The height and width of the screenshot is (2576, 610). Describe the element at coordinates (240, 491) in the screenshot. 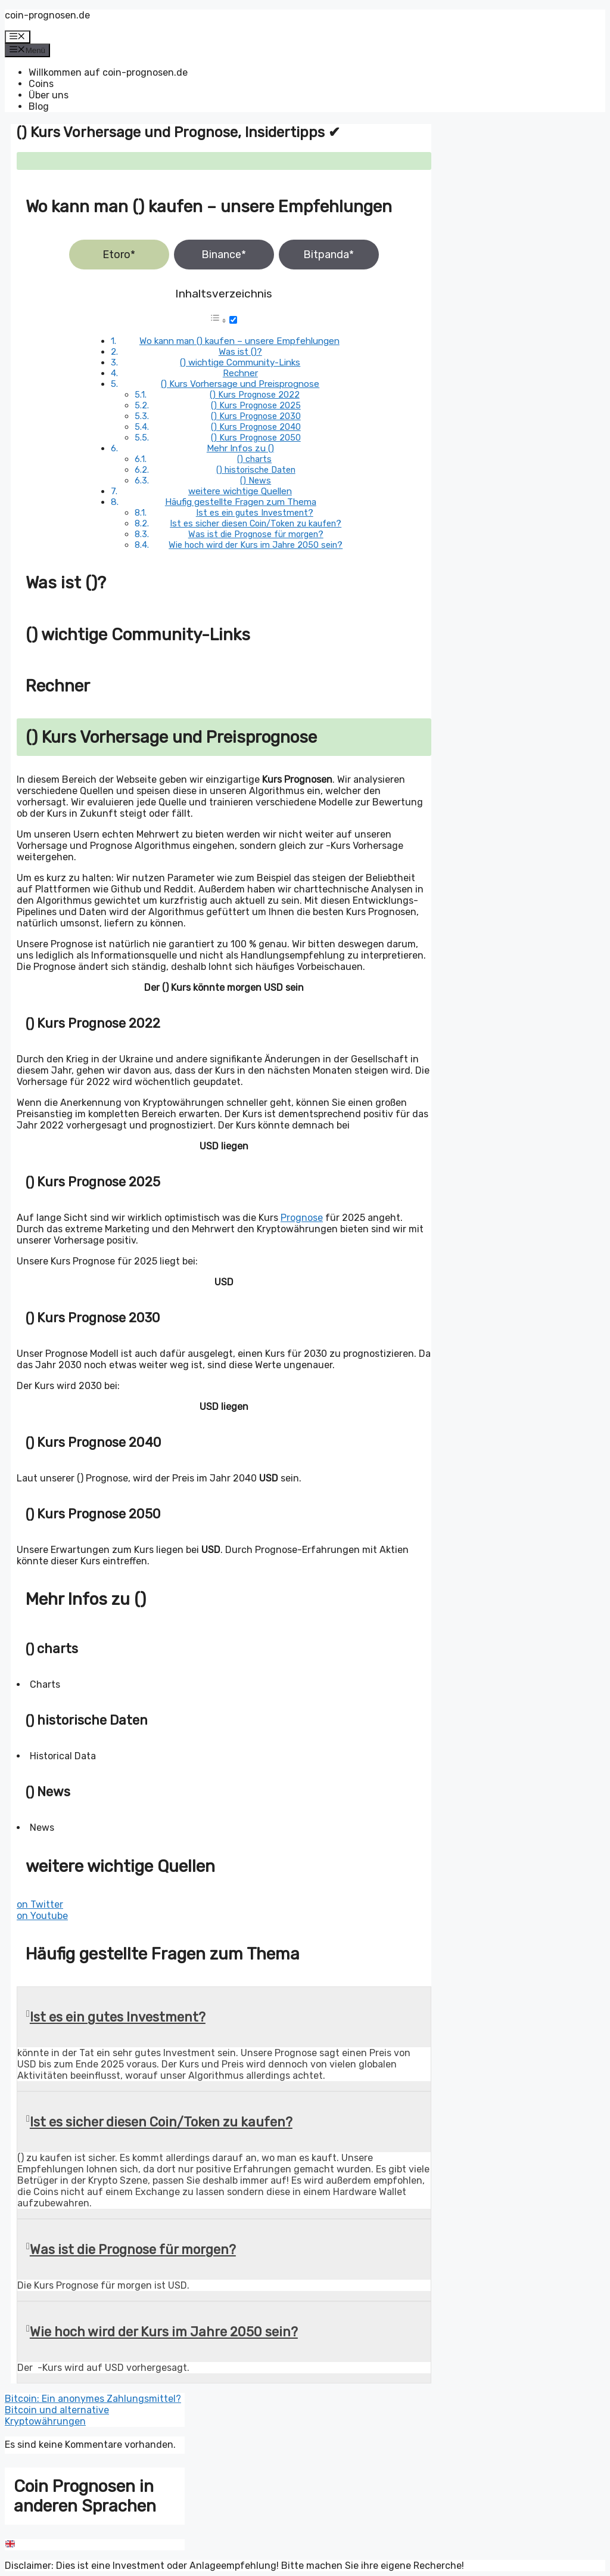

I see `weitere wichtige Quellen` at that location.